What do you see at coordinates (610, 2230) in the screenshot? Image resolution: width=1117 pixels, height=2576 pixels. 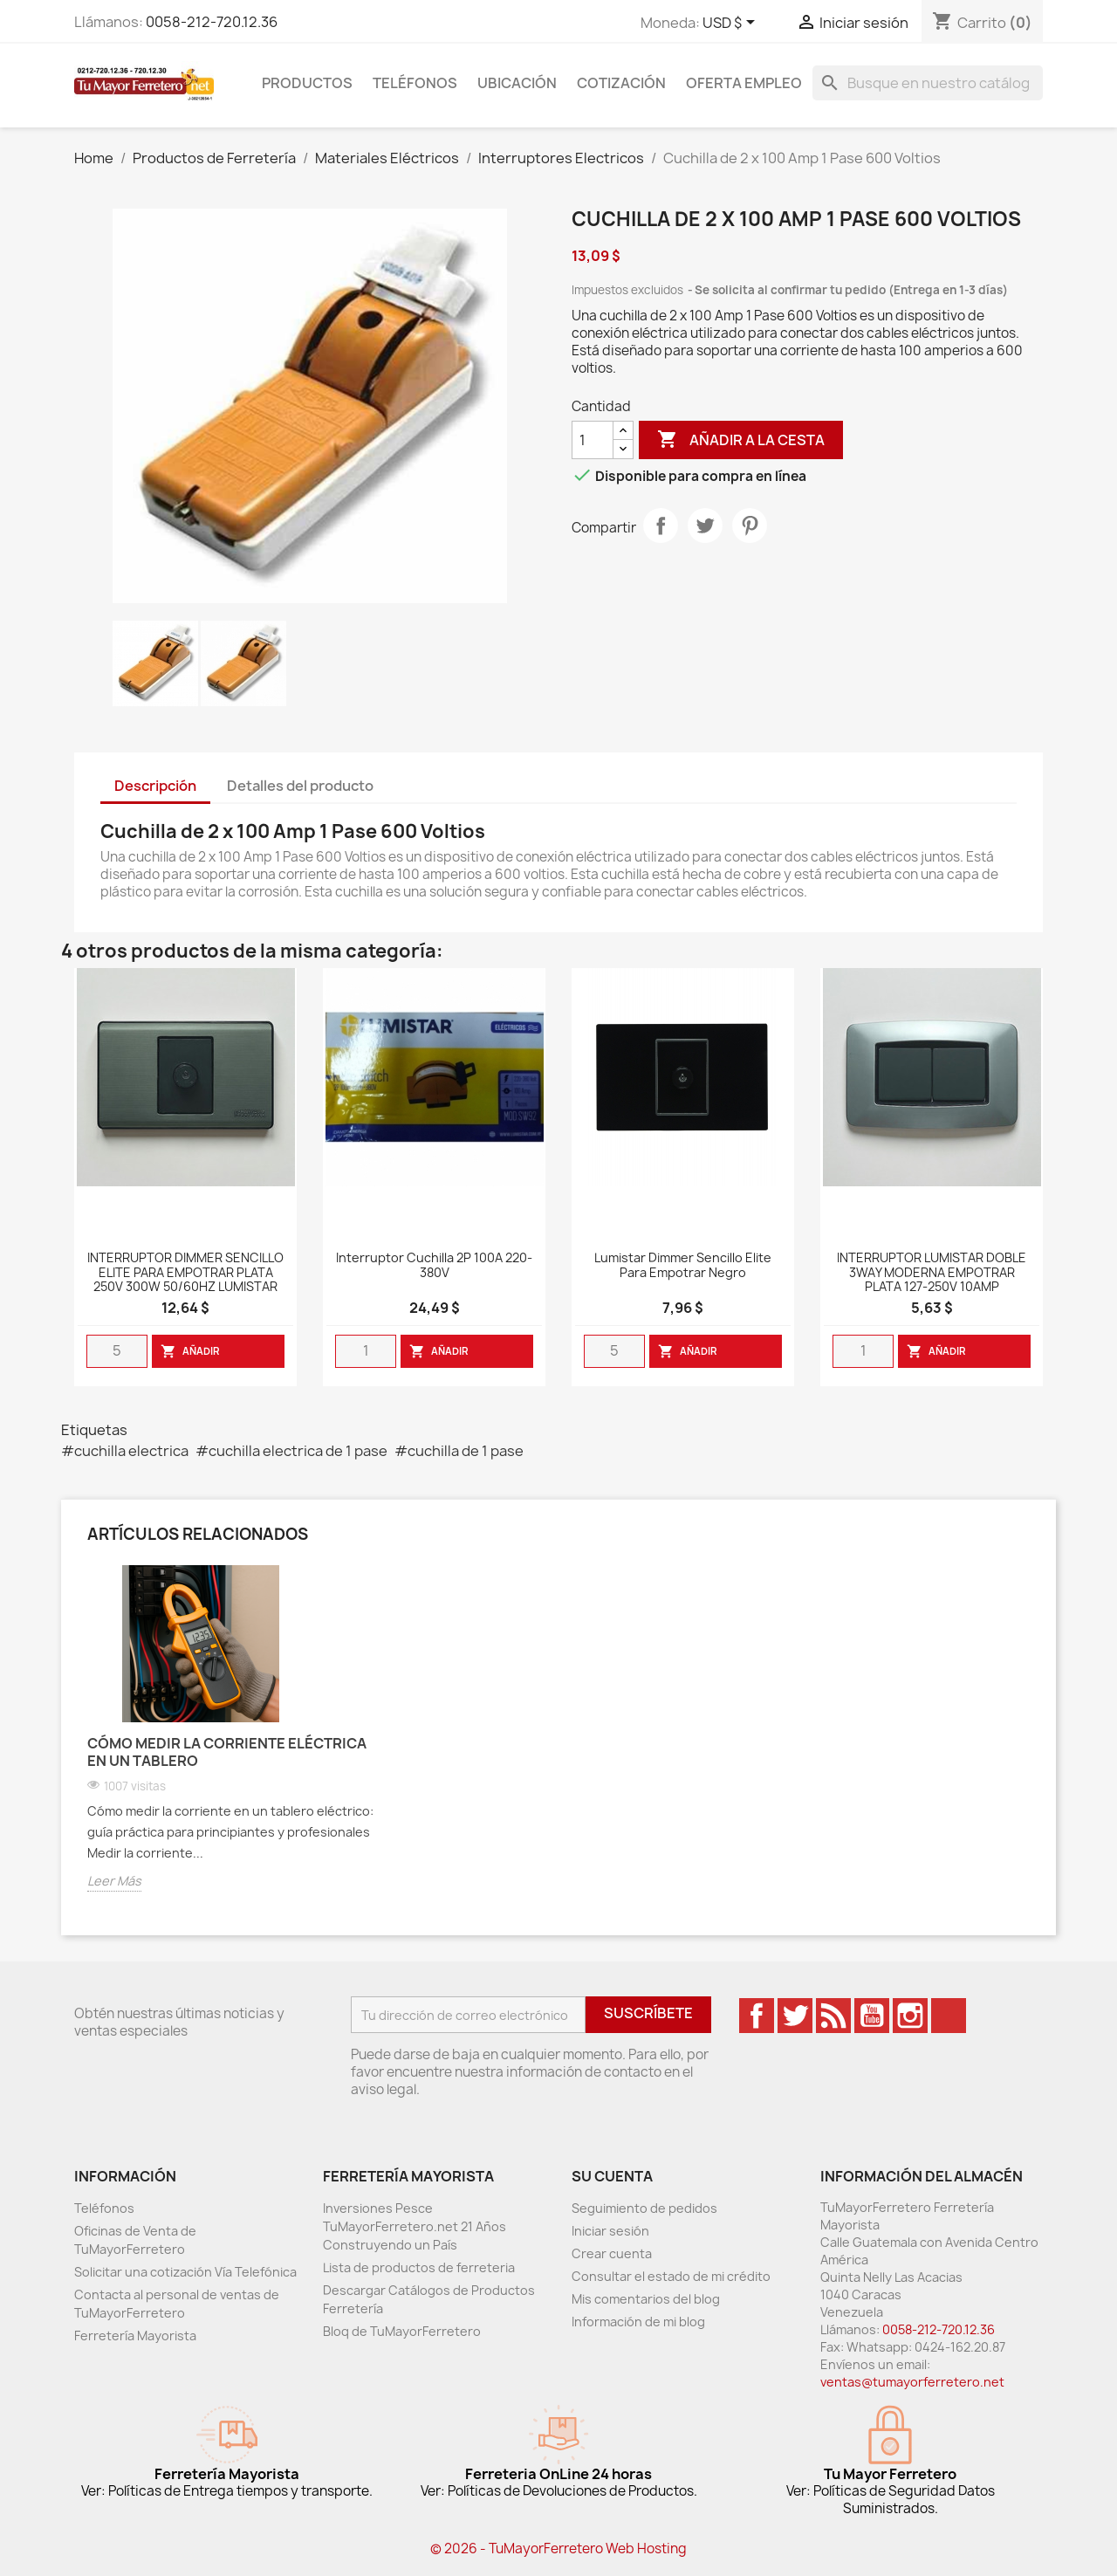 I see `Iniciar sesión` at bounding box center [610, 2230].